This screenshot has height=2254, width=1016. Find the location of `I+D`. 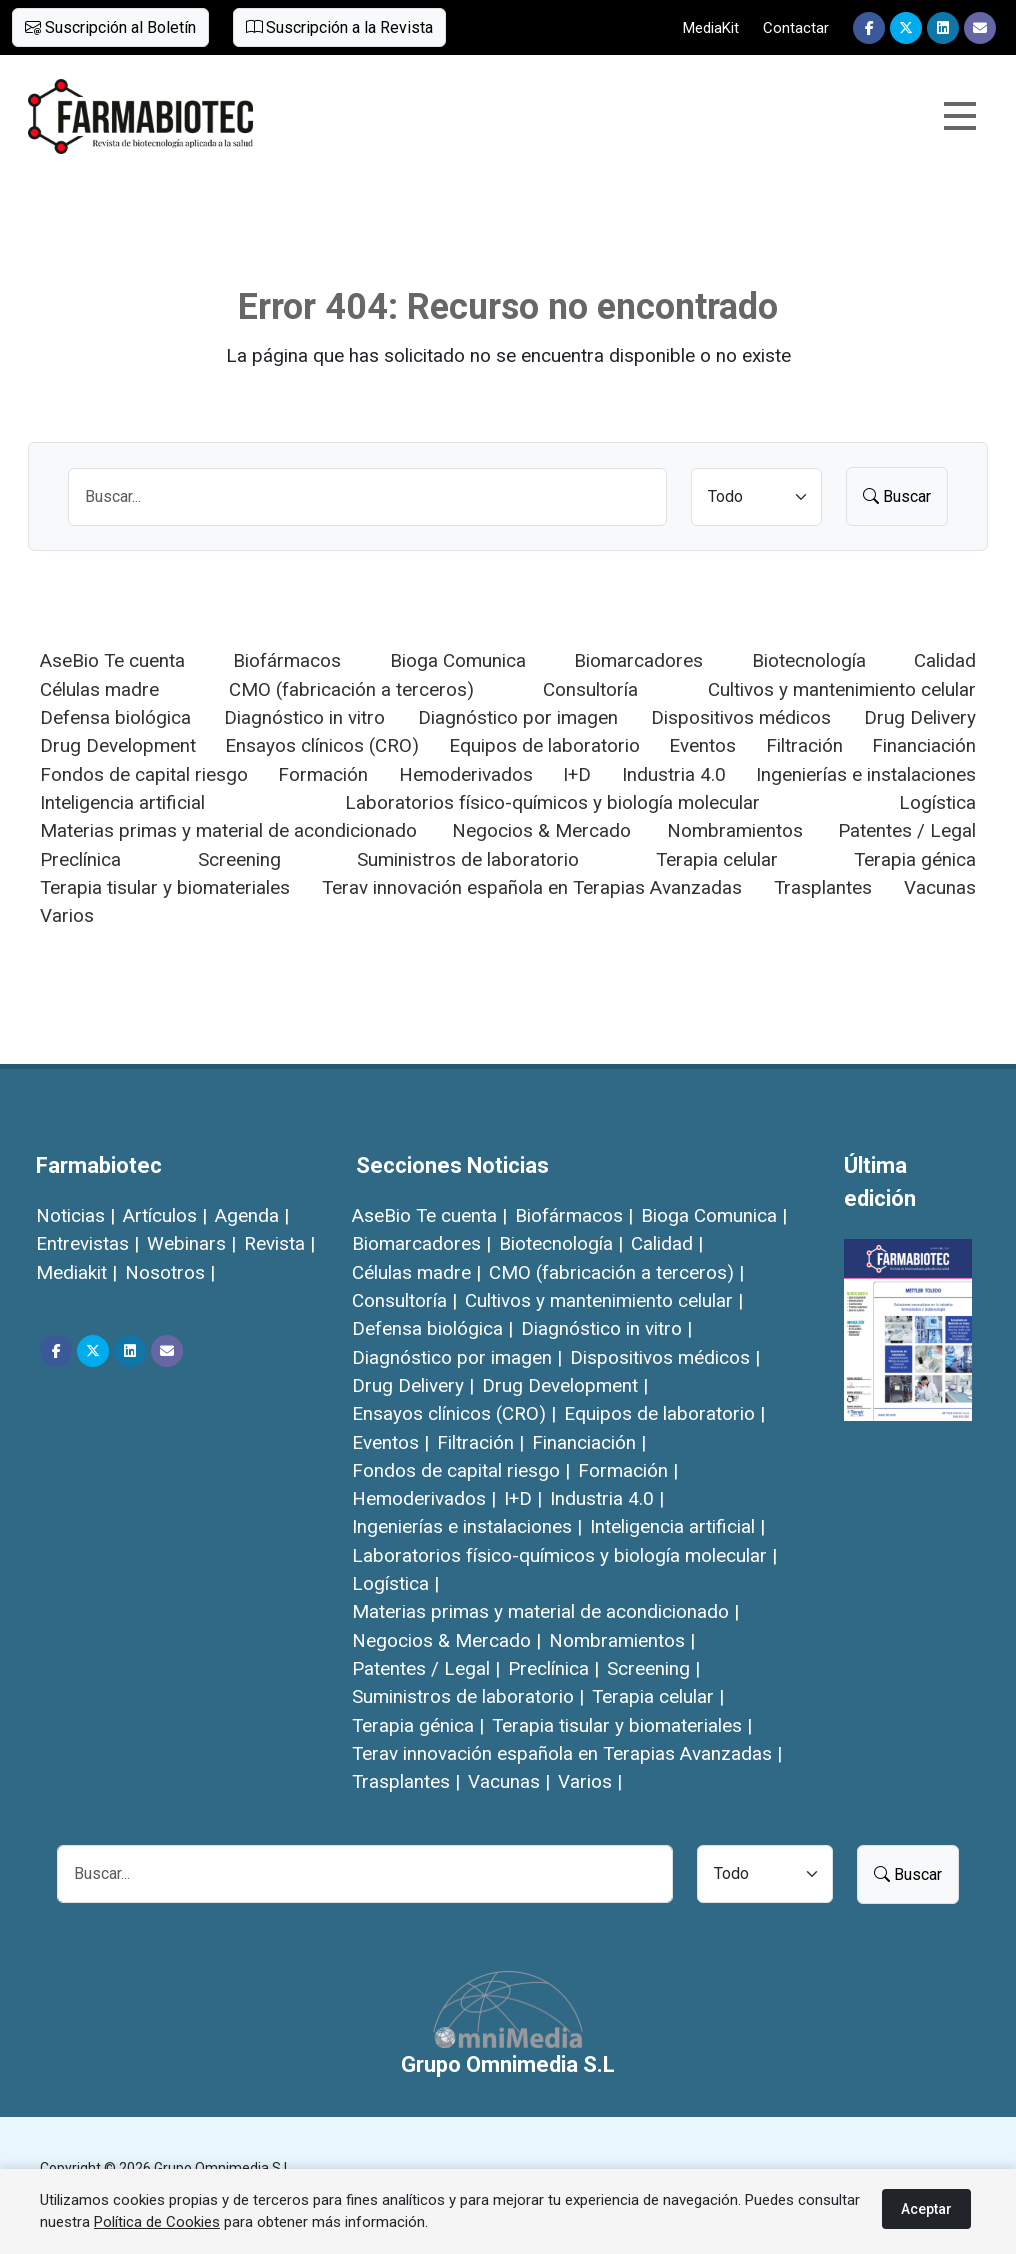

I+D is located at coordinates (577, 774).